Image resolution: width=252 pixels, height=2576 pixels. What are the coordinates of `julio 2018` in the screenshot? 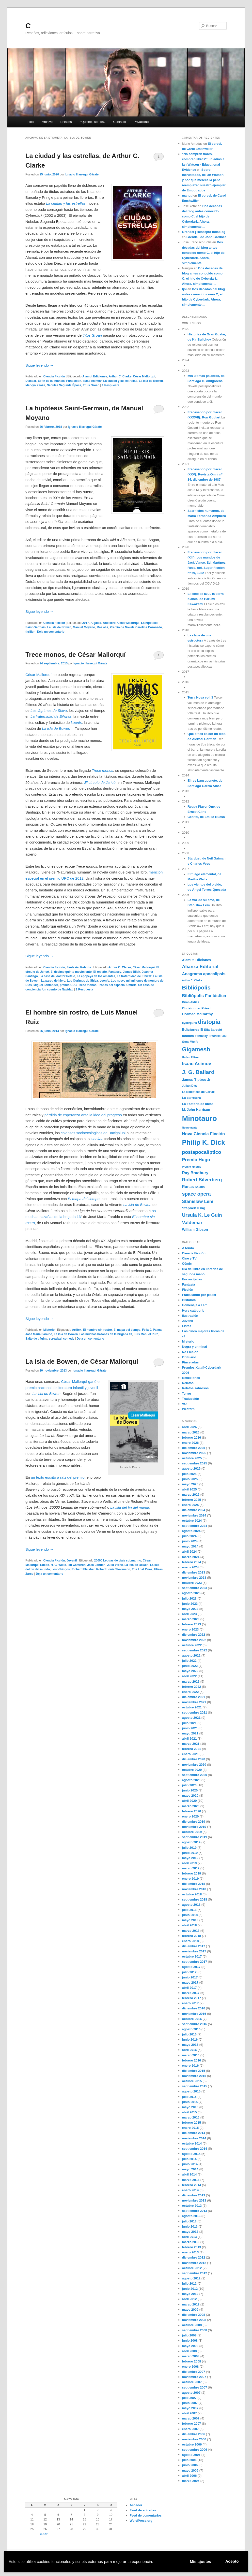 It's located at (189, 1910).